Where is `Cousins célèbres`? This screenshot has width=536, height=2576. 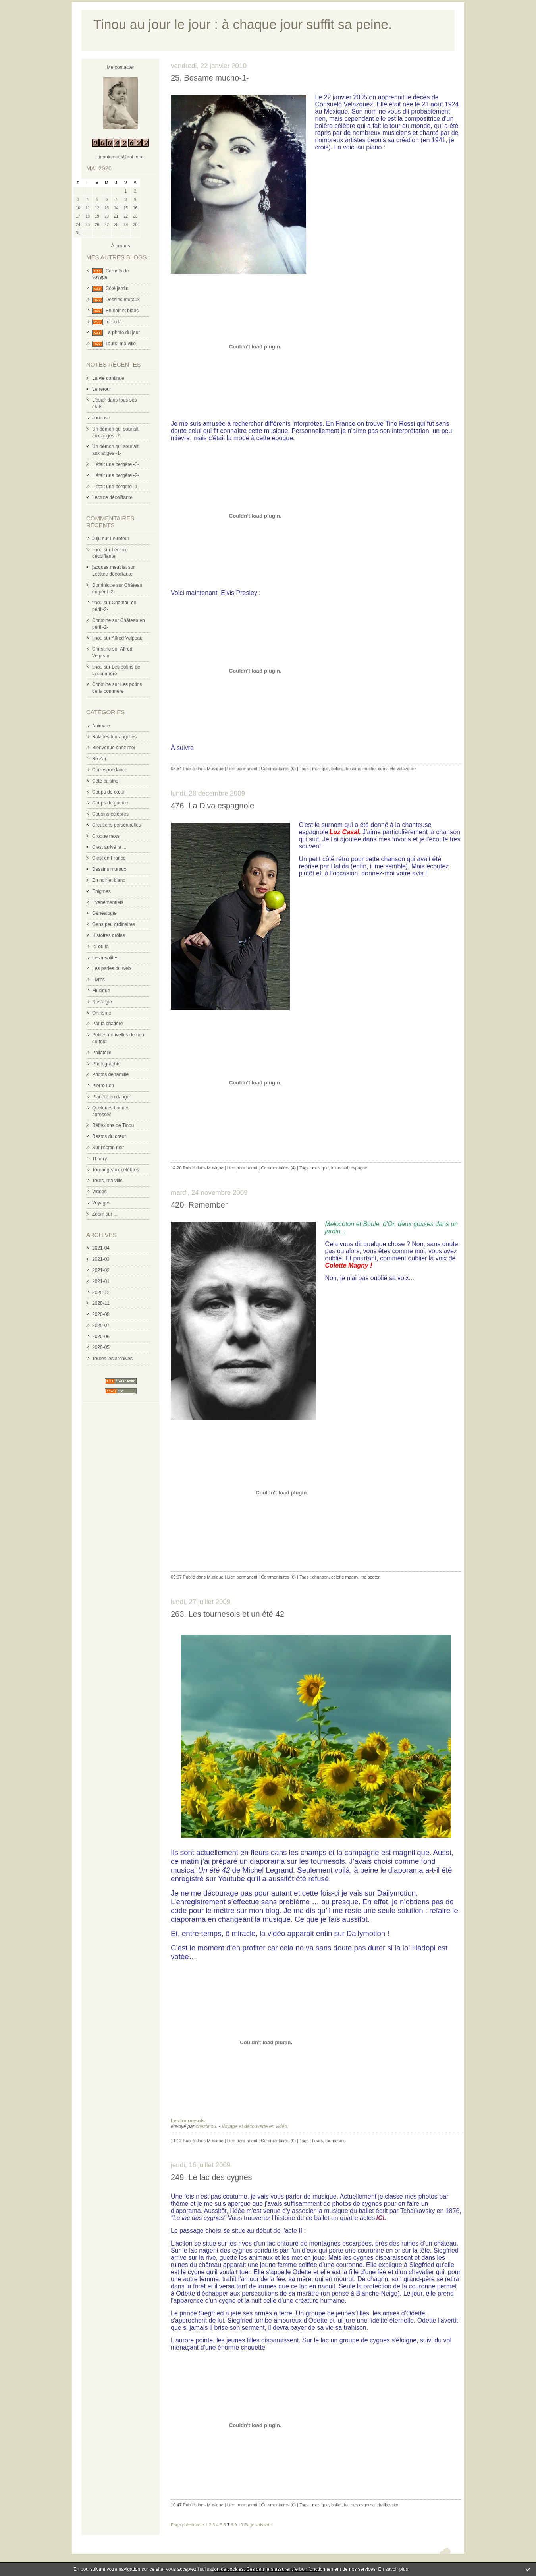 Cousins célèbres is located at coordinates (110, 814).